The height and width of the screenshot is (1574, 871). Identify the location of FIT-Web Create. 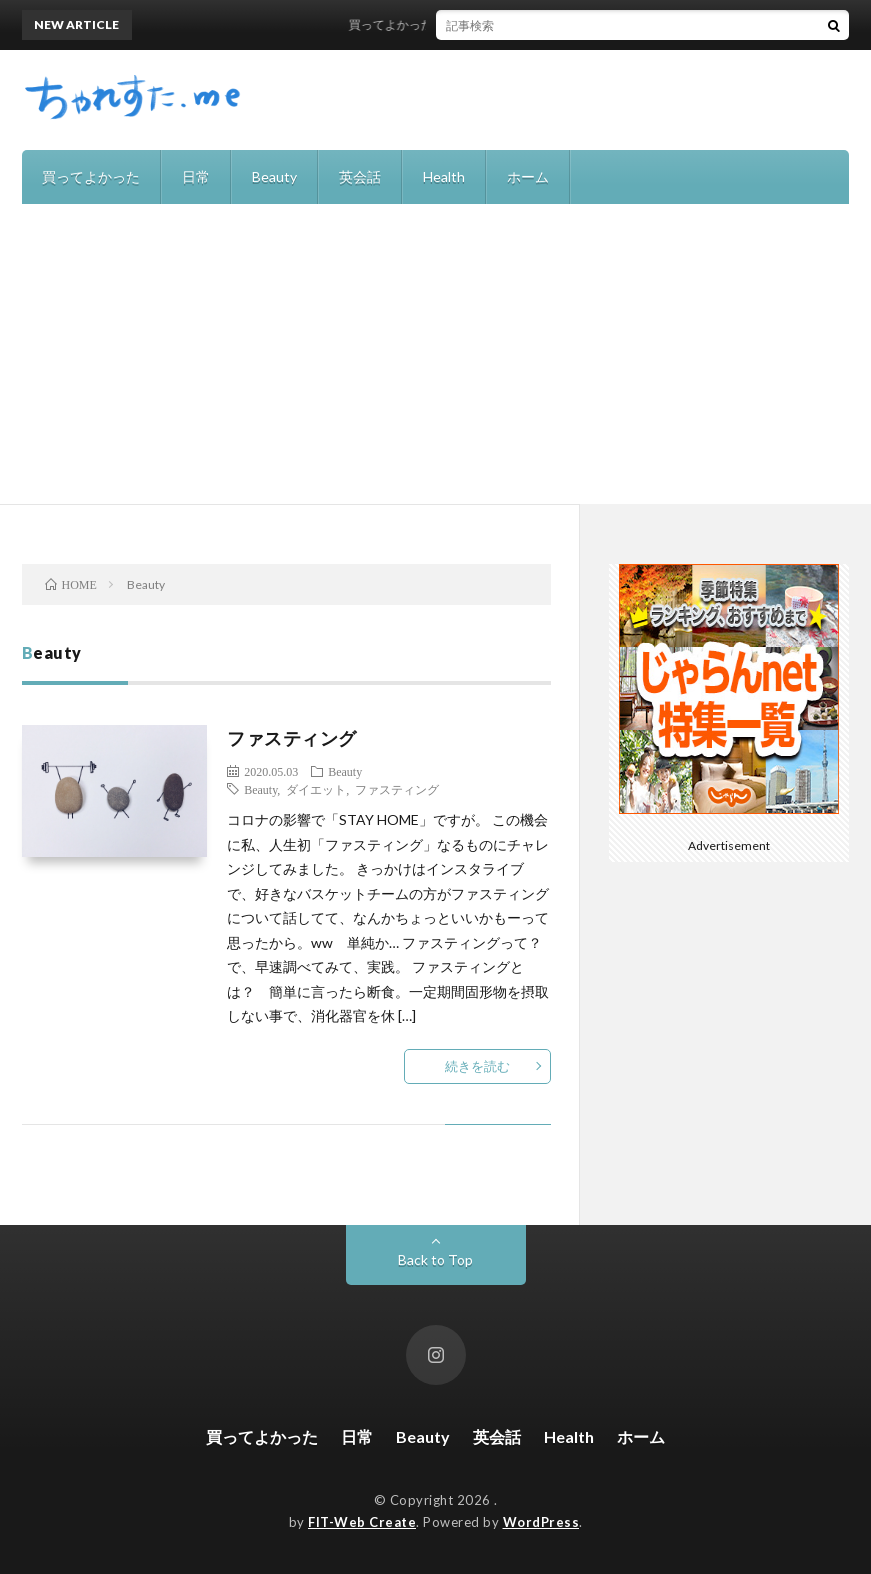
(362, 1522).